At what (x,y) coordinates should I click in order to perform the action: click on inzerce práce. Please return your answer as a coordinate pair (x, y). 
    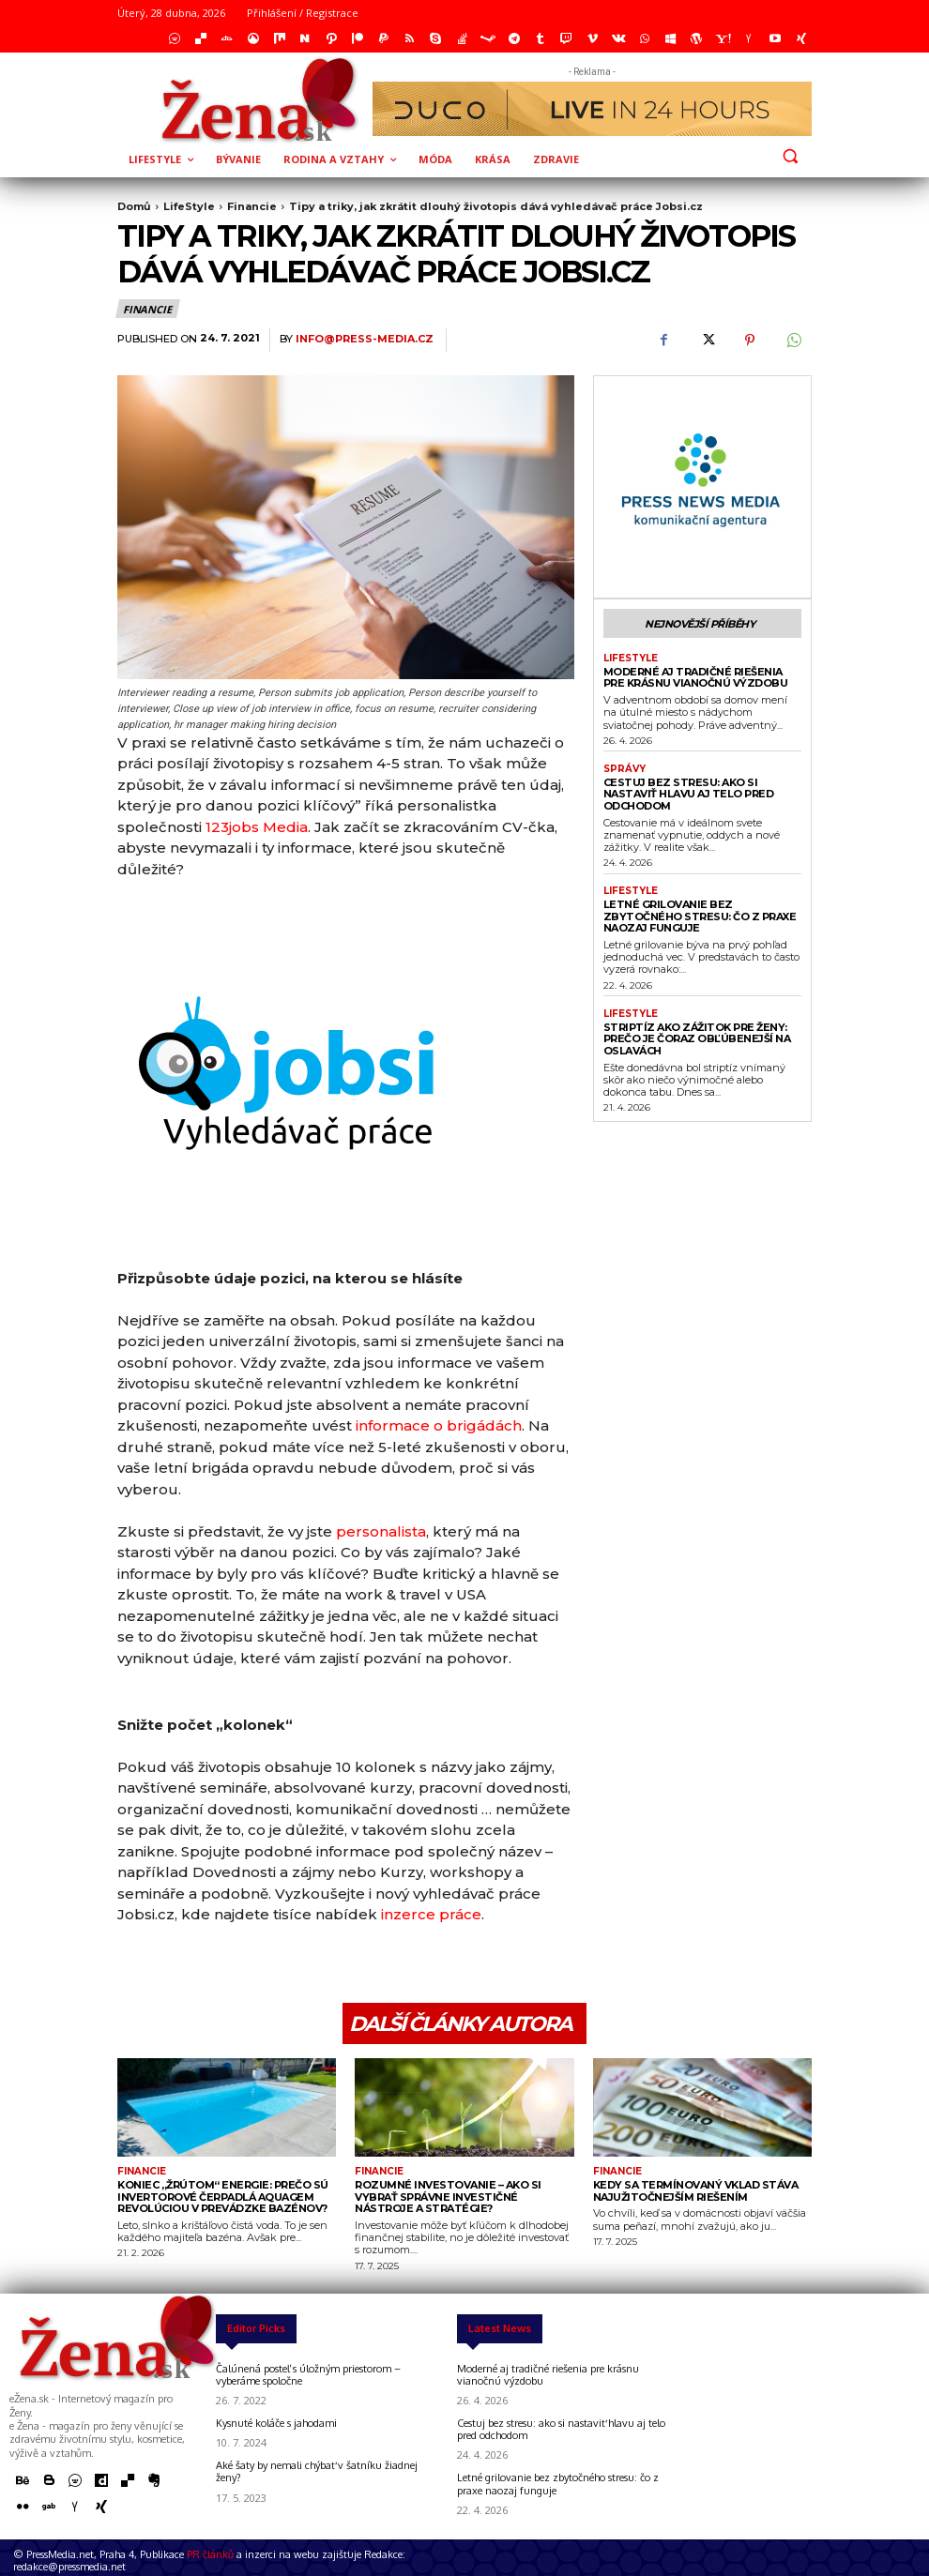
    Looking at the image, I should click on (431, 1914).